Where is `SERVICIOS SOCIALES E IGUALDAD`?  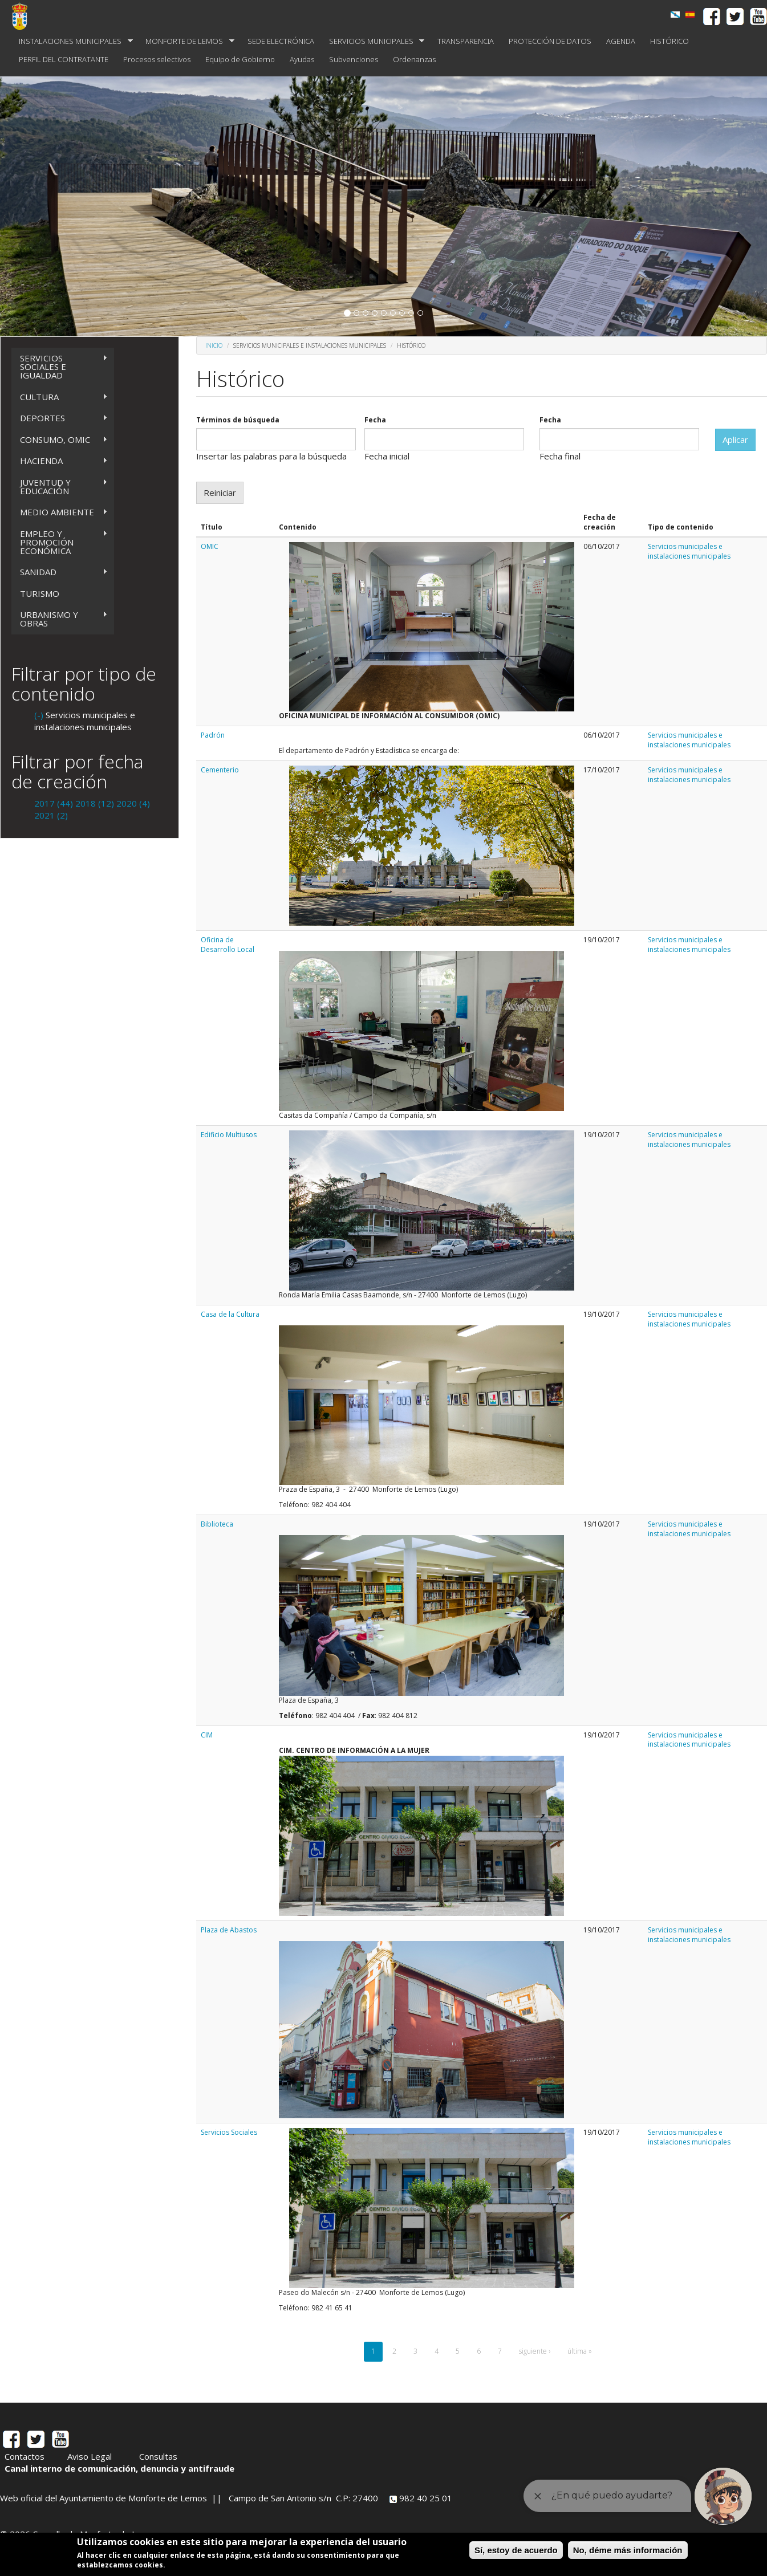
SERVICIOS SOCIALES E IGUALDAD is located at coordinates (59, 366).